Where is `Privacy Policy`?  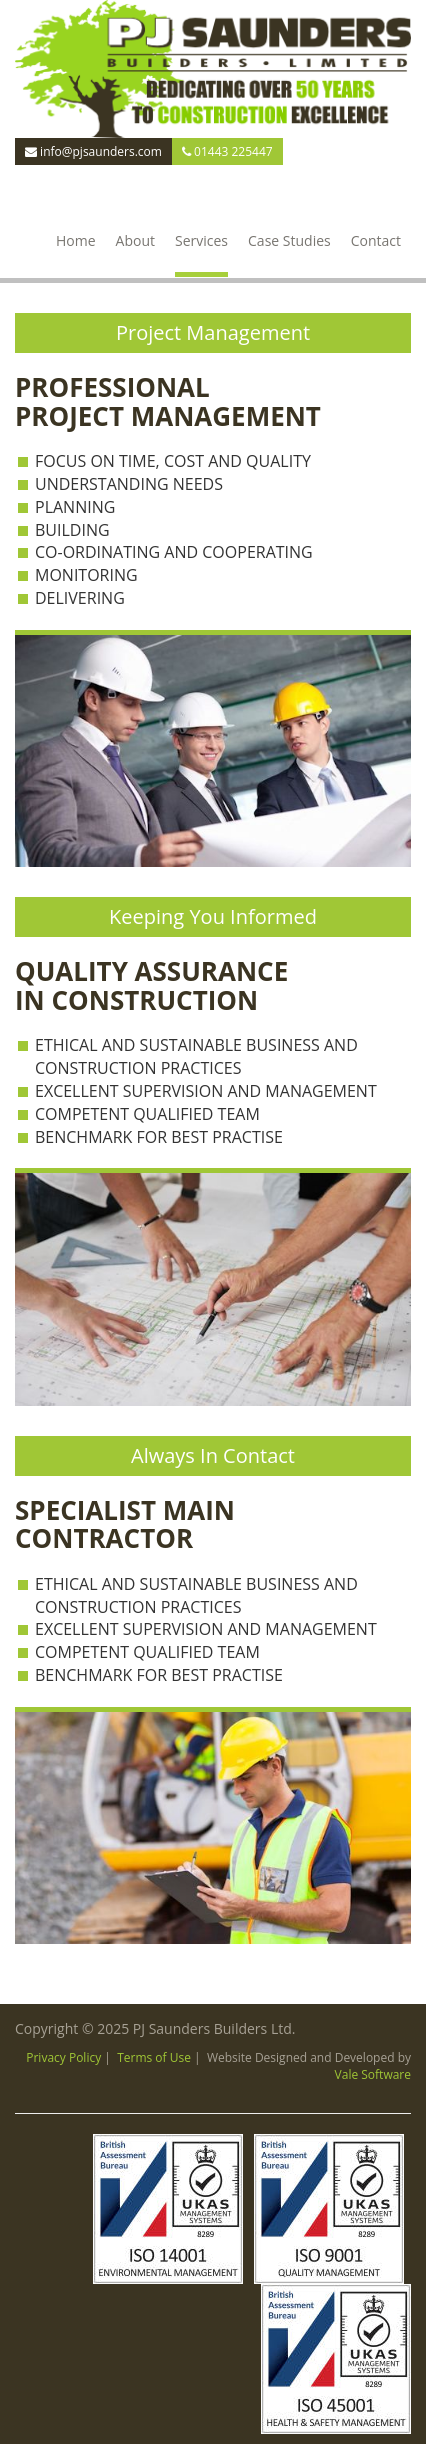
Privacy Policy is located at coordinates (63, 2057).